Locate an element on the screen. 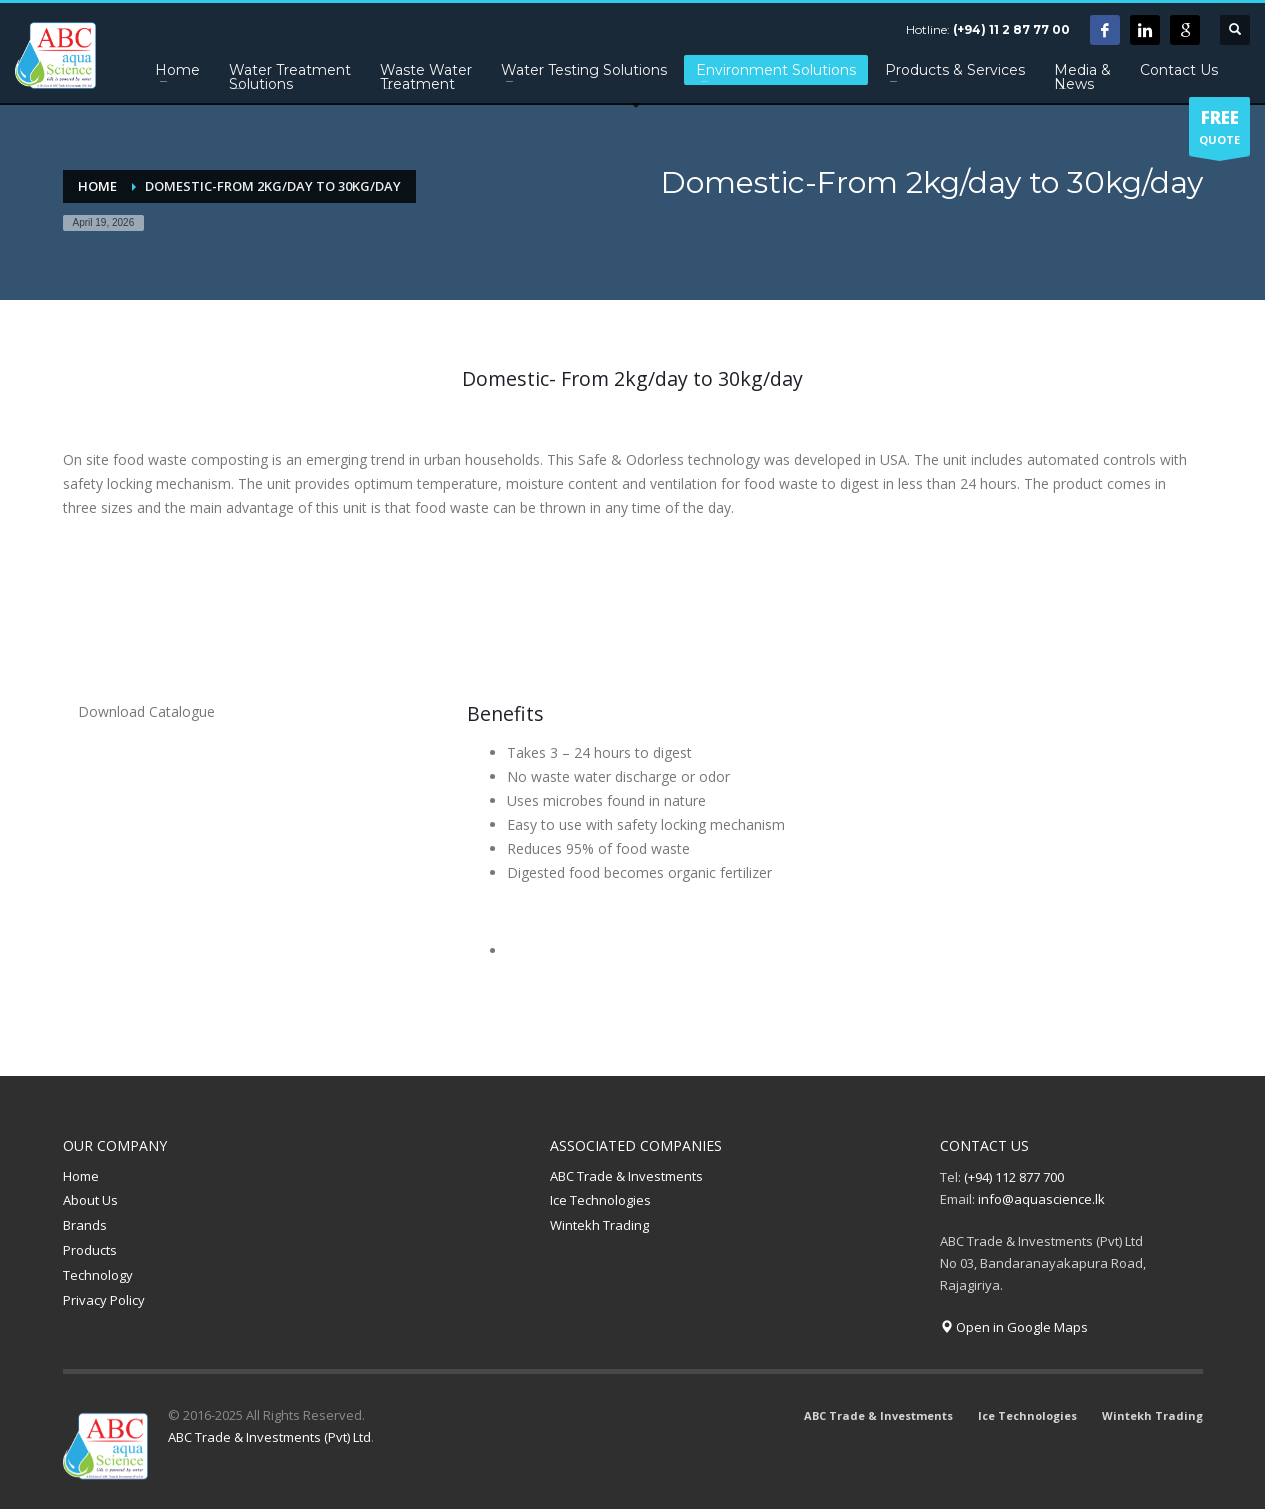  Home is located at coordinates (81, 1176).